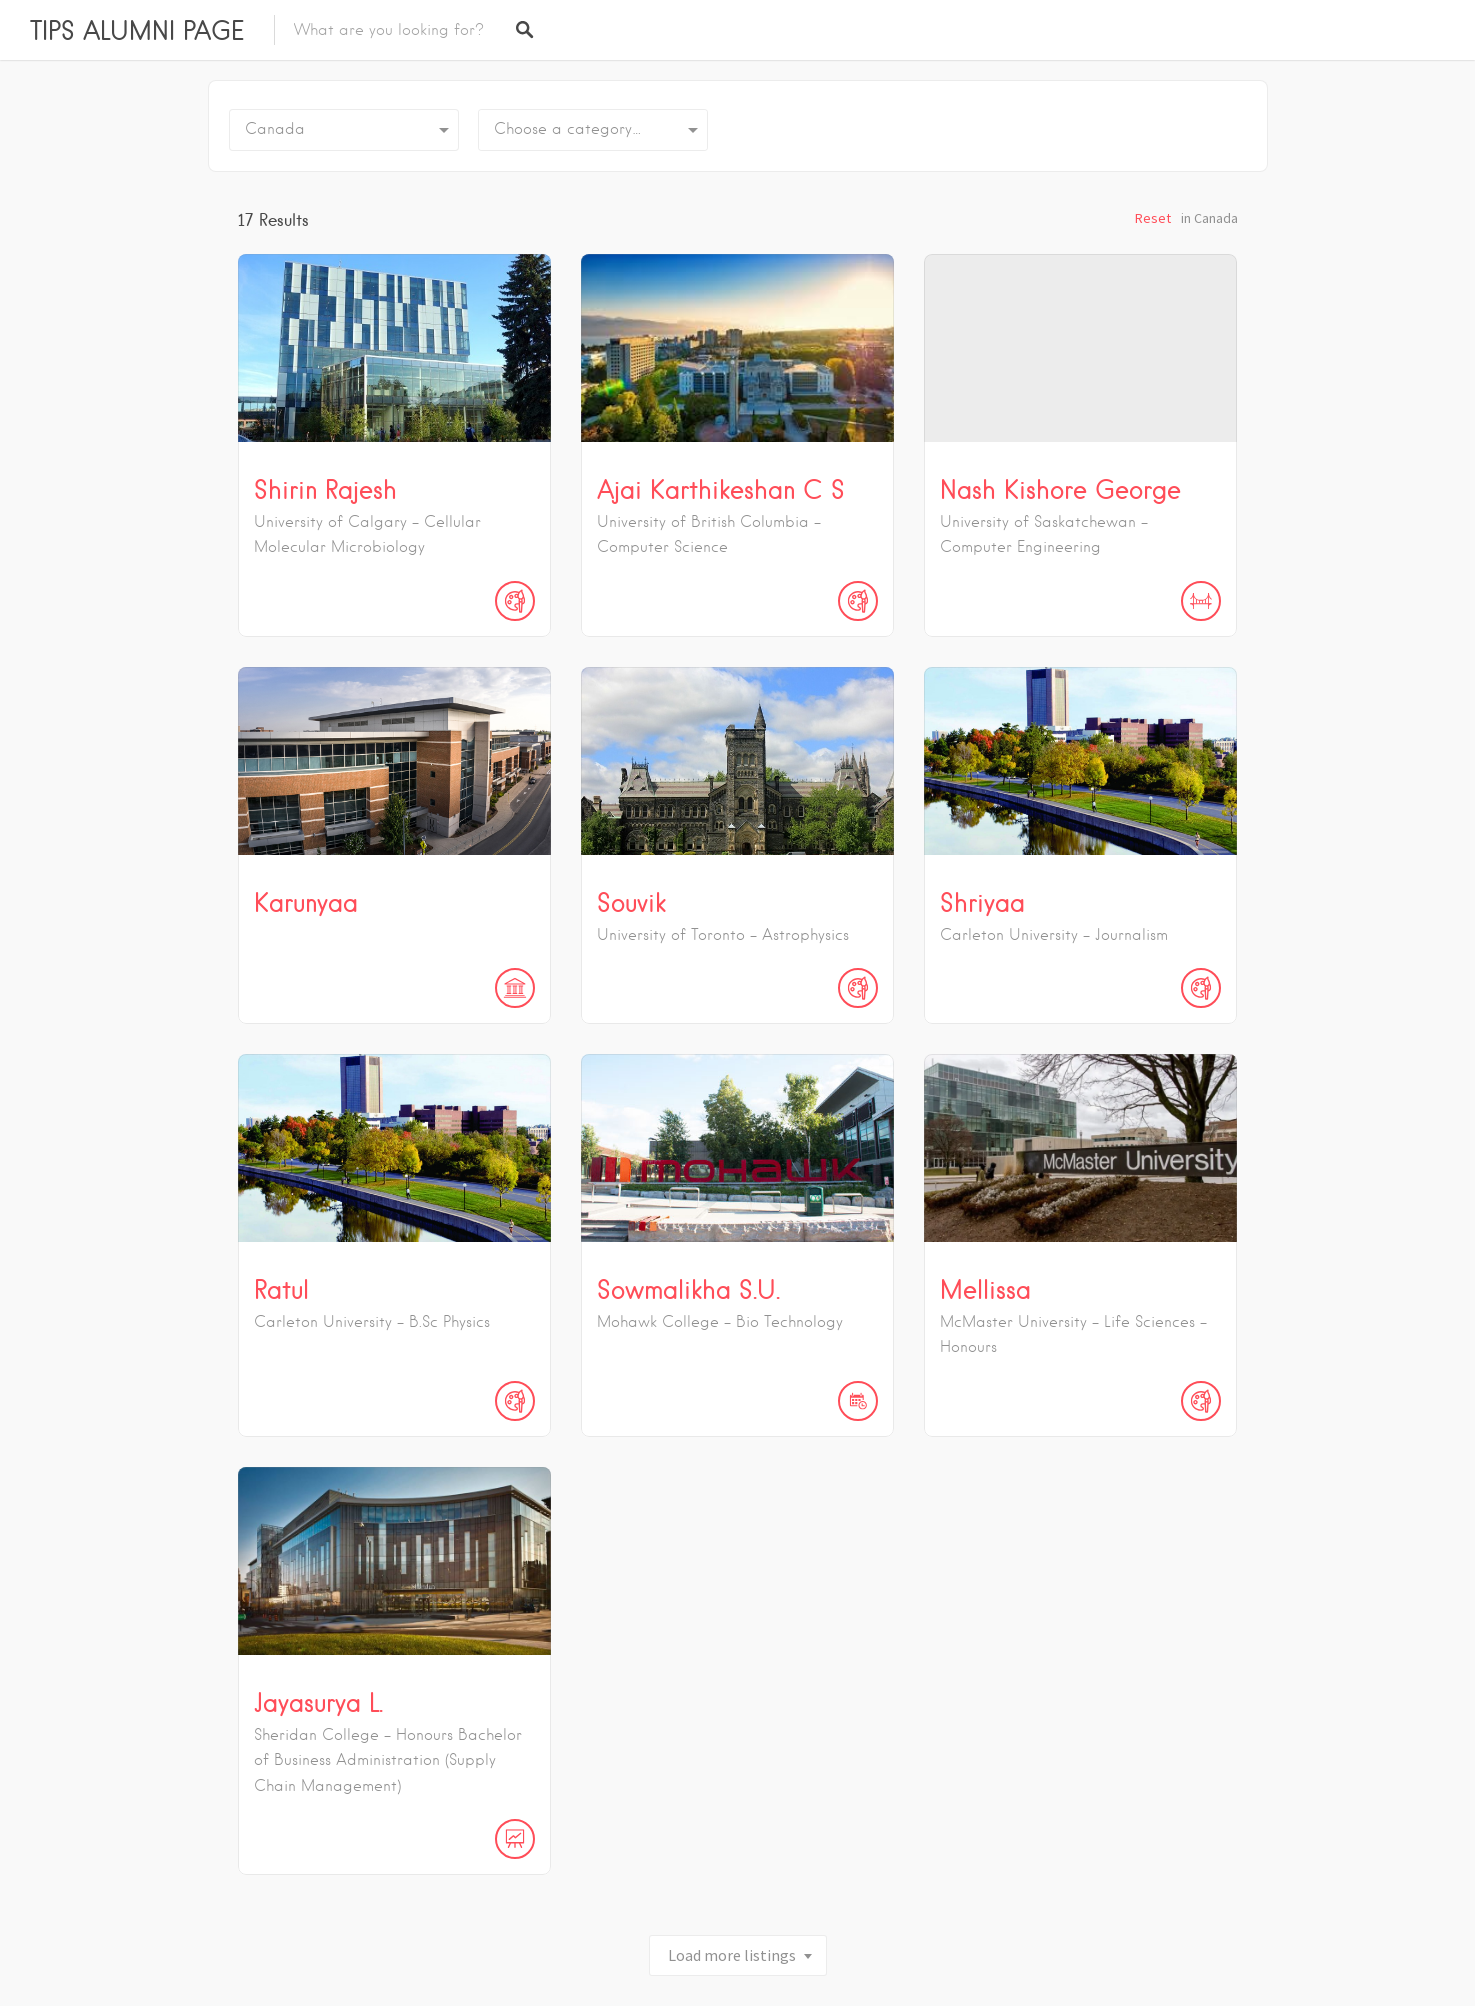 Image resolution: width=1475 pixels, height=2006 pixels. What do you see at coordinates (593, 130) in the screenshot?
I see `[combobox]` at bounding box center [593, 130].